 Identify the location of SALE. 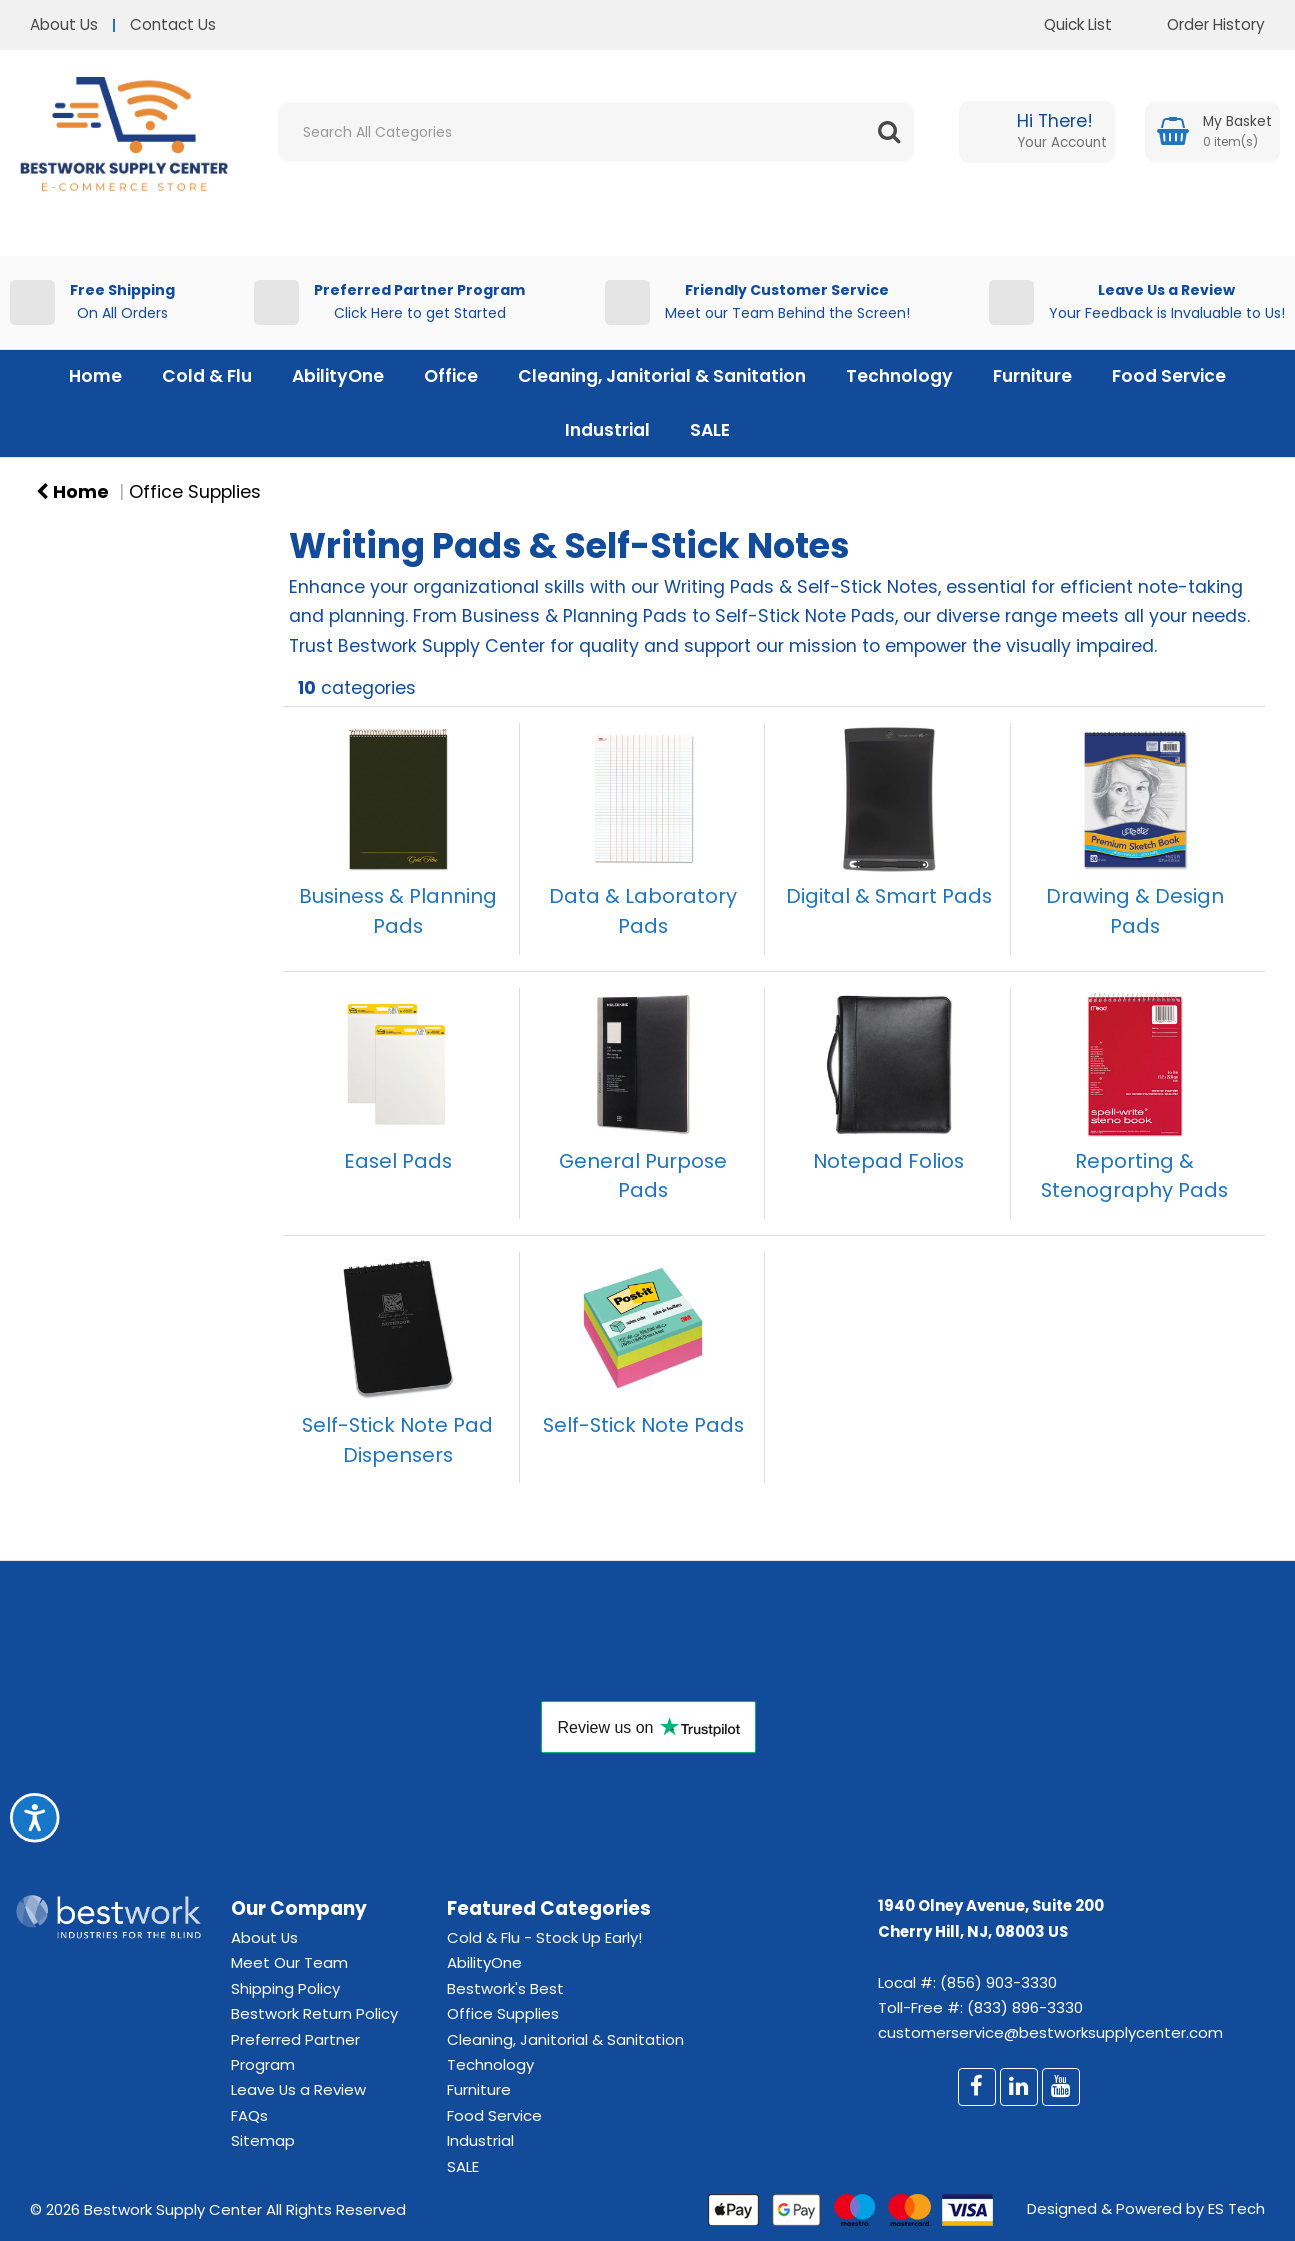
(710, 430).